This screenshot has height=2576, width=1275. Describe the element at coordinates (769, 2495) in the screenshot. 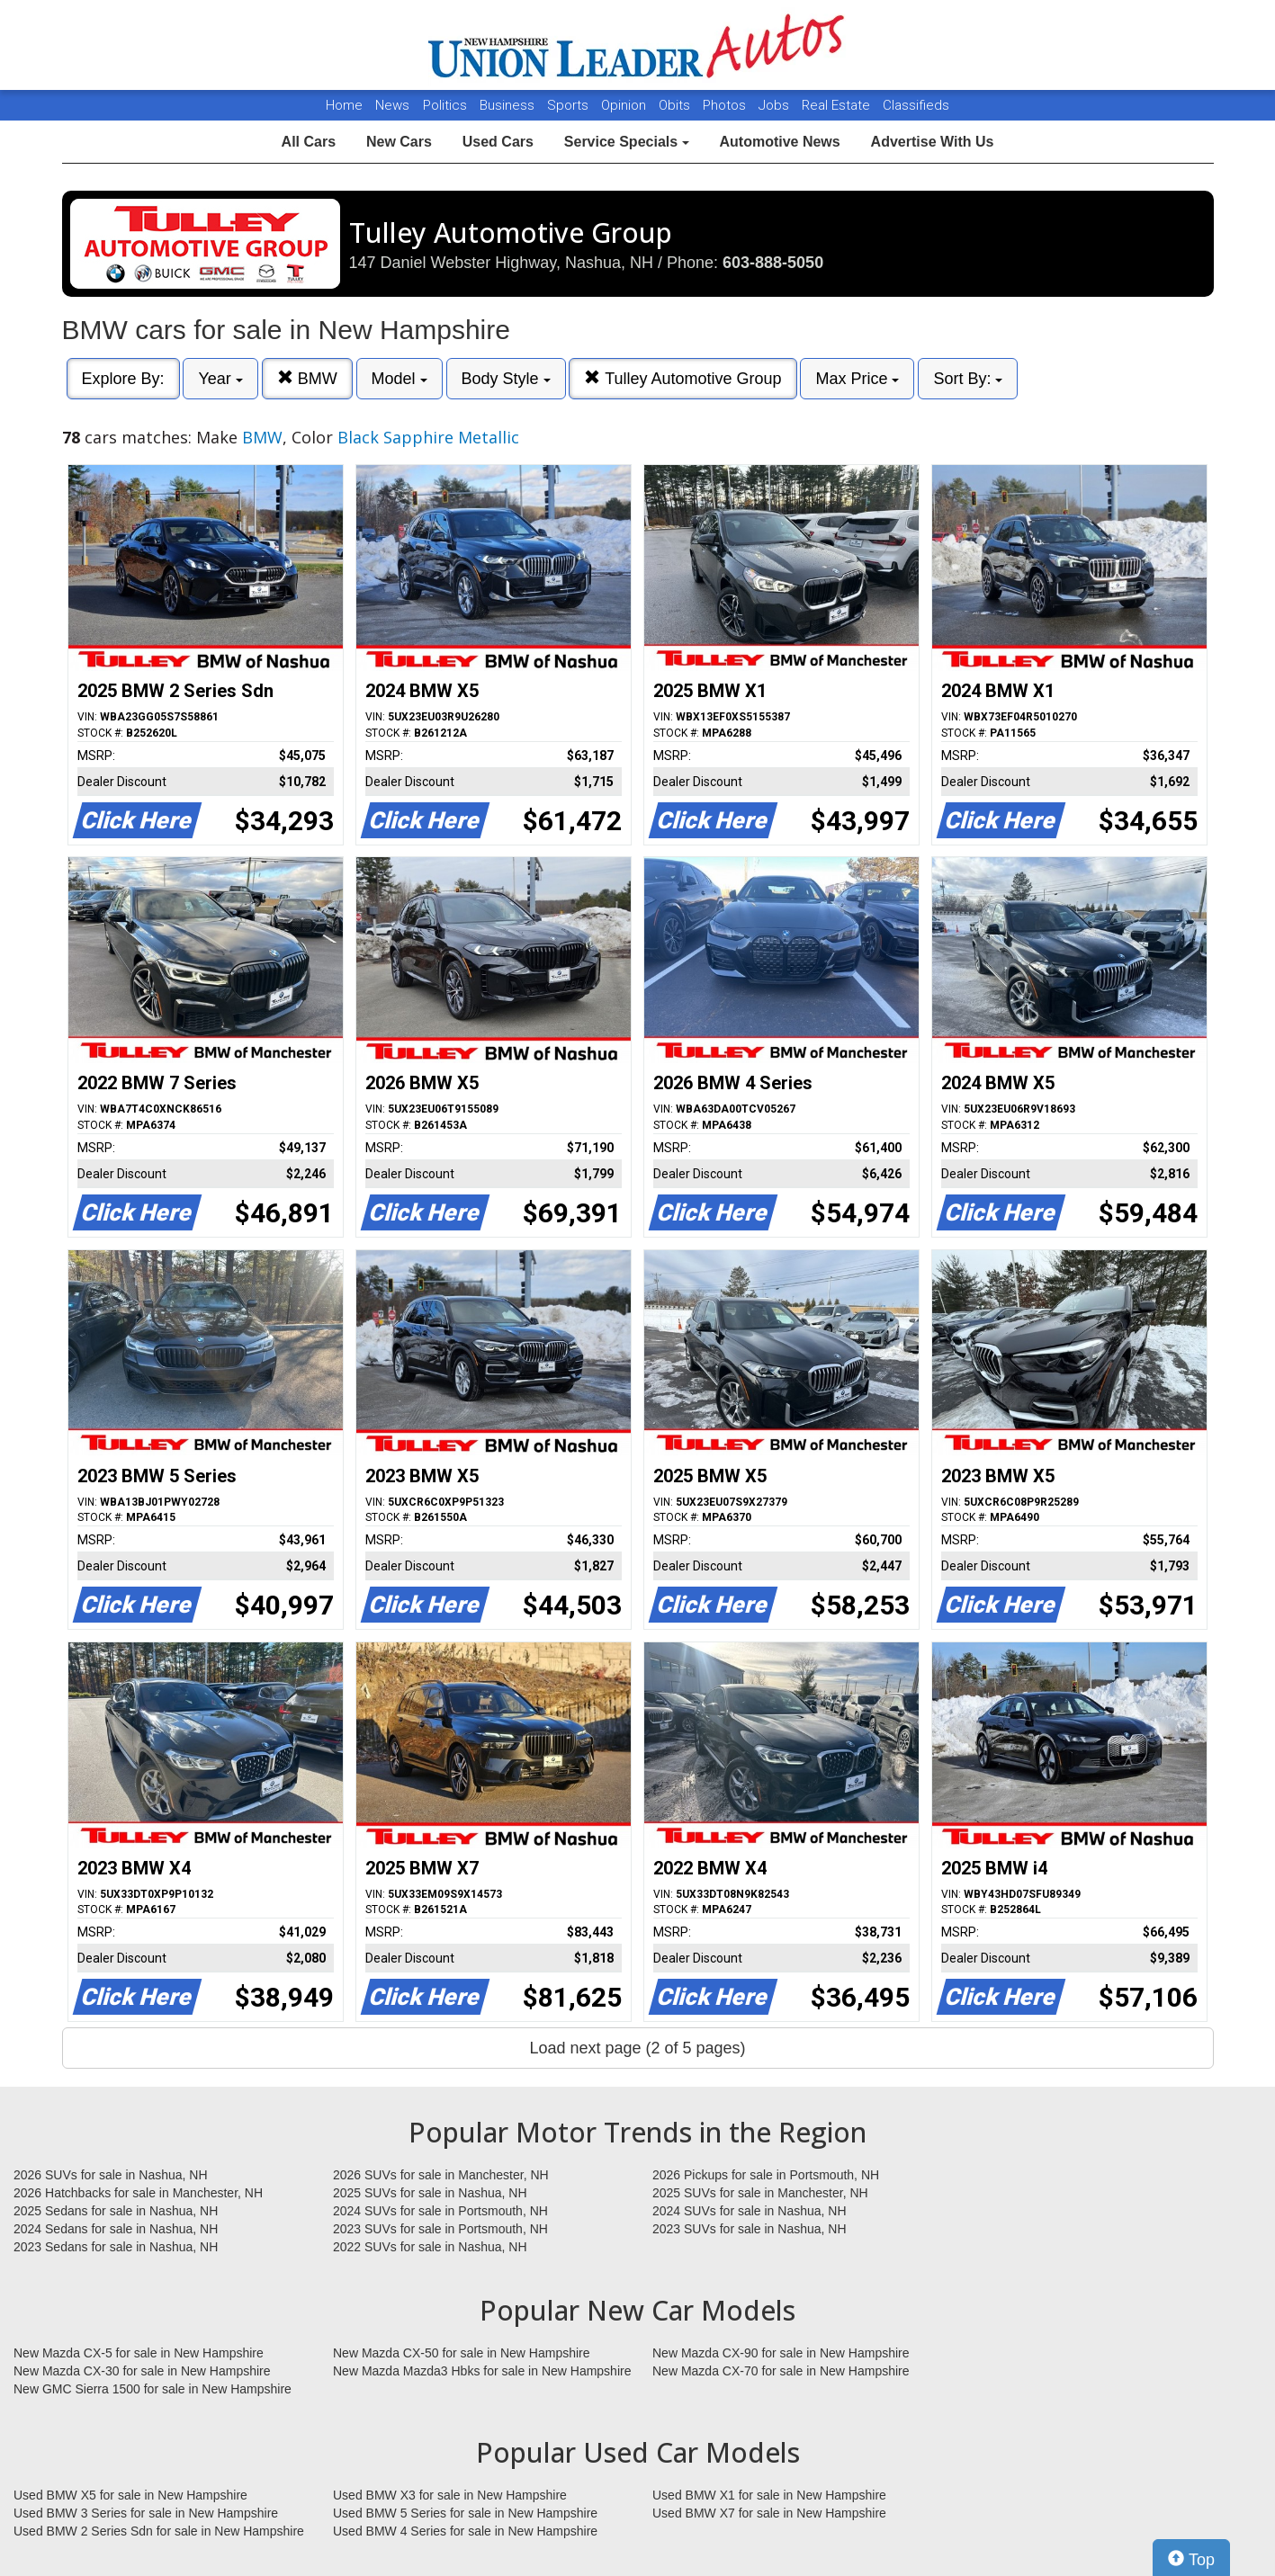

I see `Used BMW X1 for sale in New Hampshire` at that location.